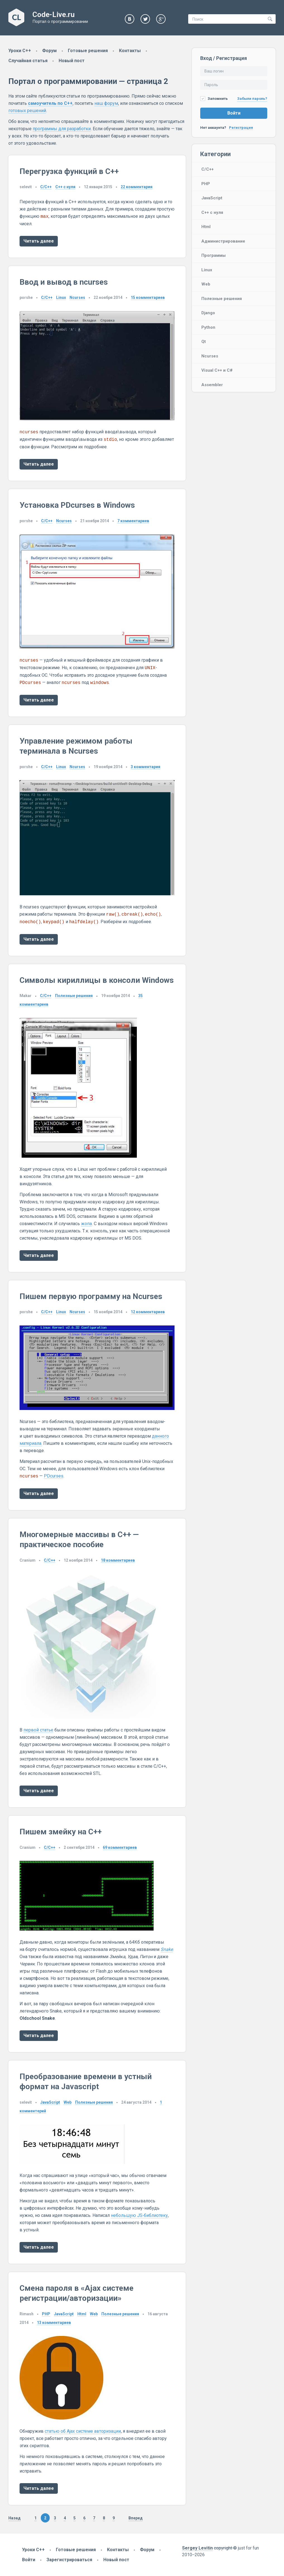 Image resolution: width=284 pixels, height=2576 pixels. What do you see at coordinates (139, 2215) in the screenshot?
I see `небольшую JS‑библиотеку` at bounding box center [139, 2215].